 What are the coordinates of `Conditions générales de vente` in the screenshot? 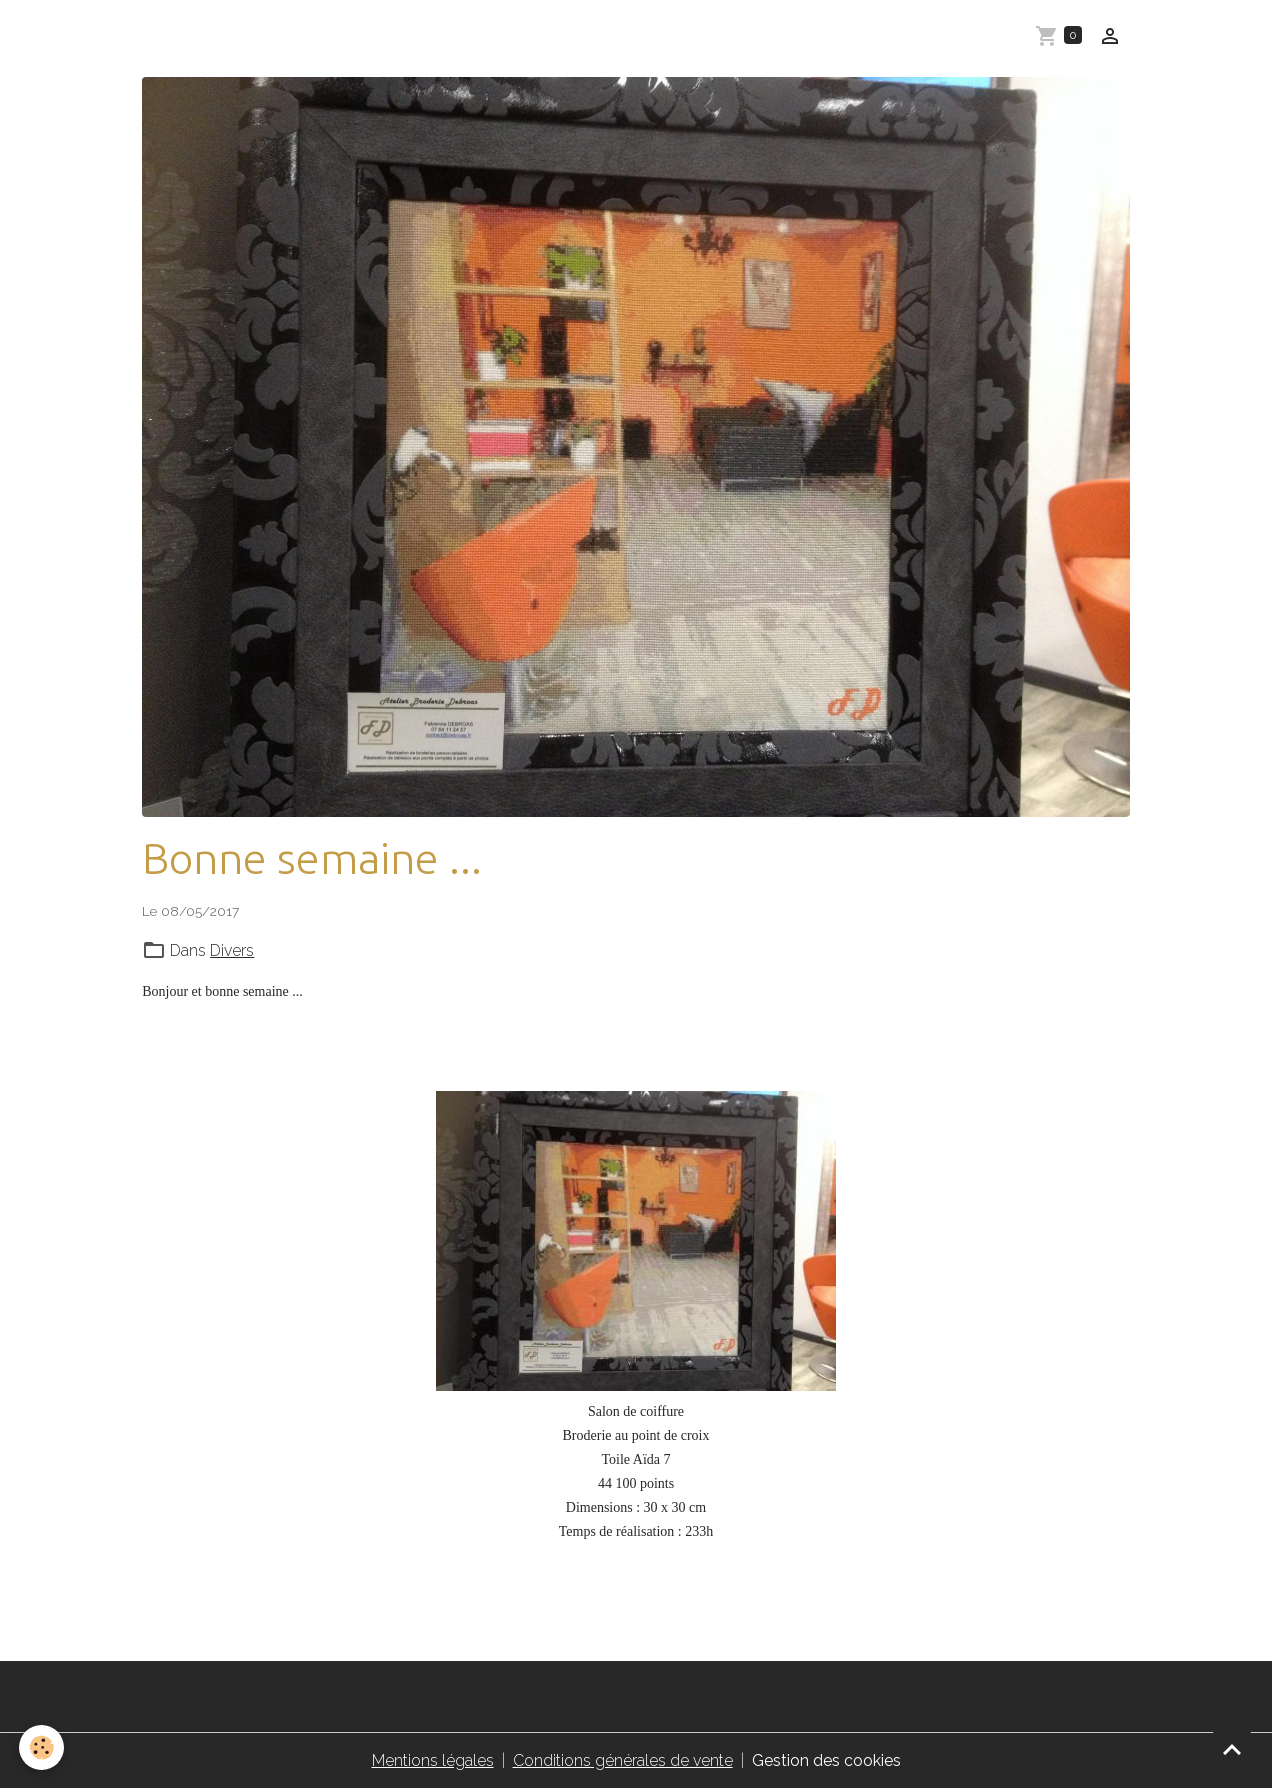 It's located at (623, 1760).